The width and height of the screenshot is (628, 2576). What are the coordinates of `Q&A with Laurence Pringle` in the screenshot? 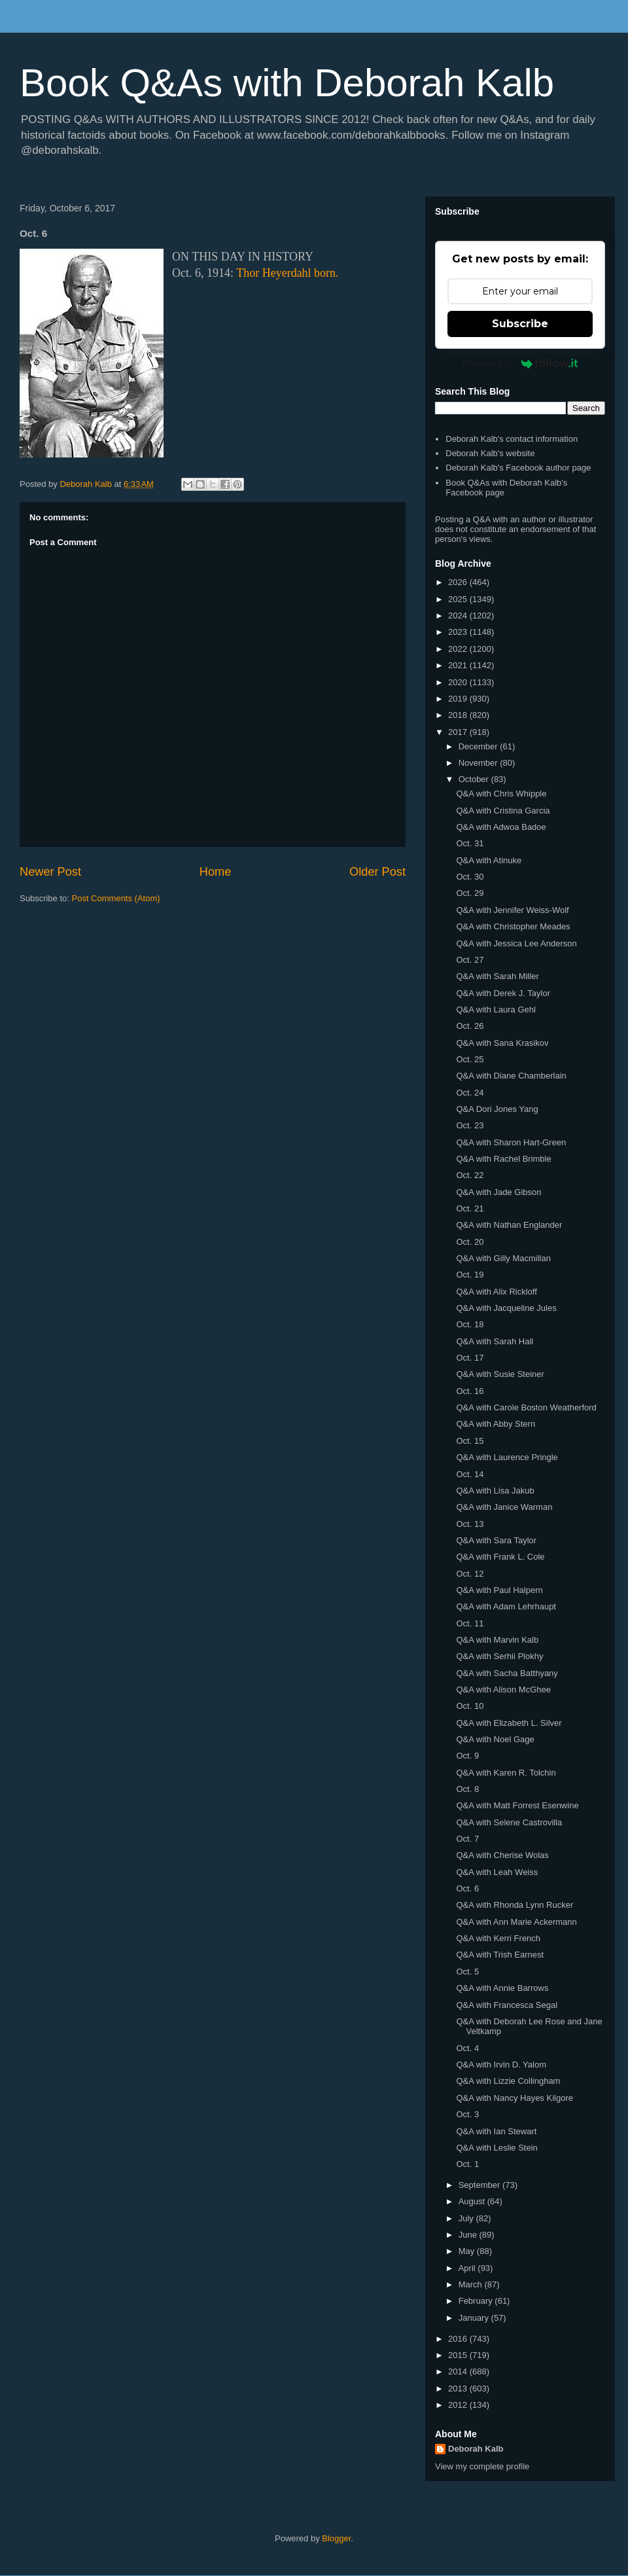 It's located at (506, 1457).